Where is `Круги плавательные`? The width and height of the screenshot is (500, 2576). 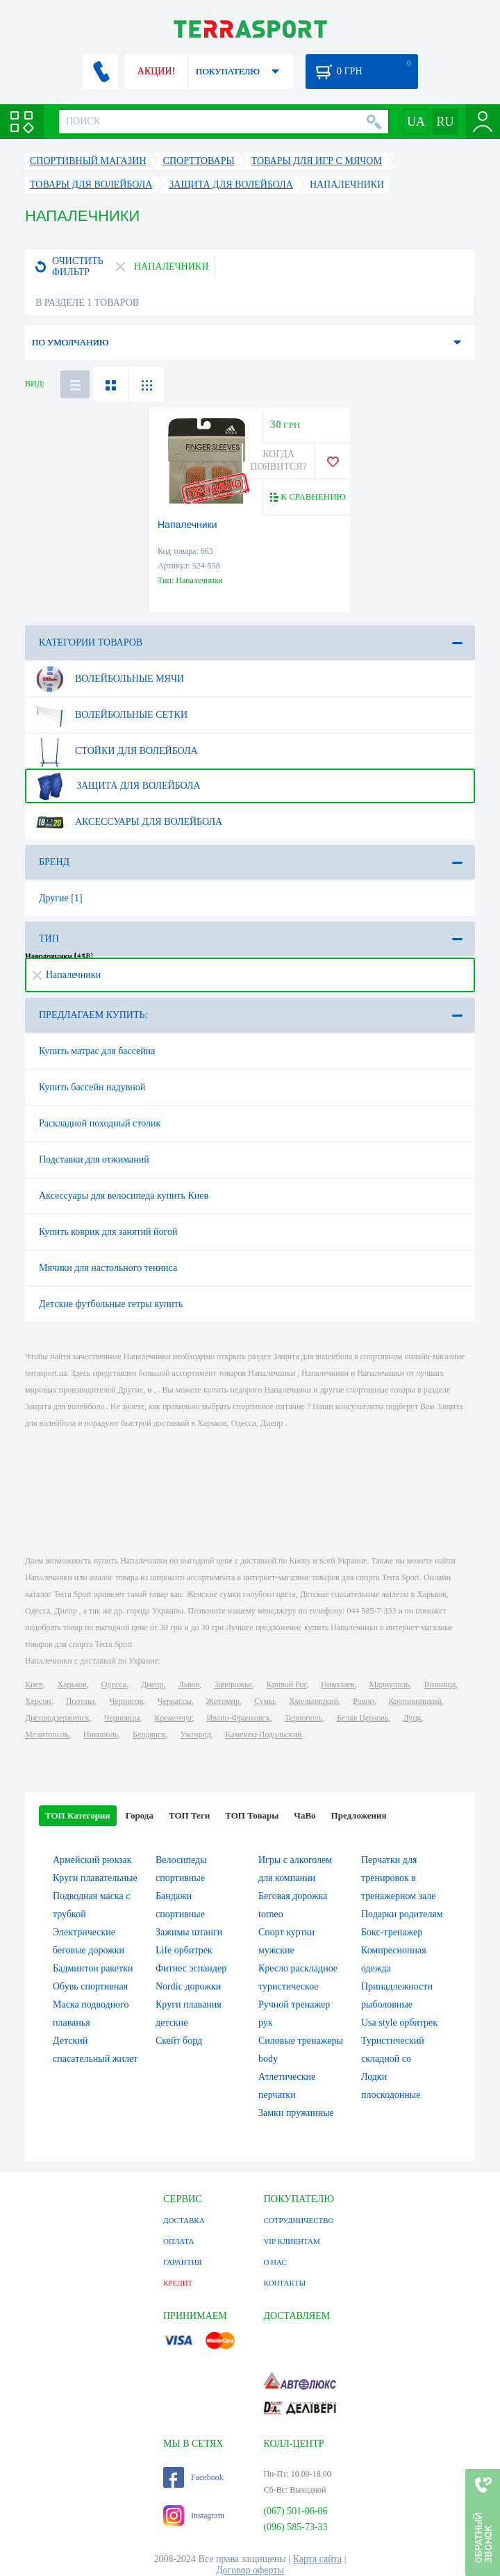
Круги плавательные is located at coordinates (95, 1878).